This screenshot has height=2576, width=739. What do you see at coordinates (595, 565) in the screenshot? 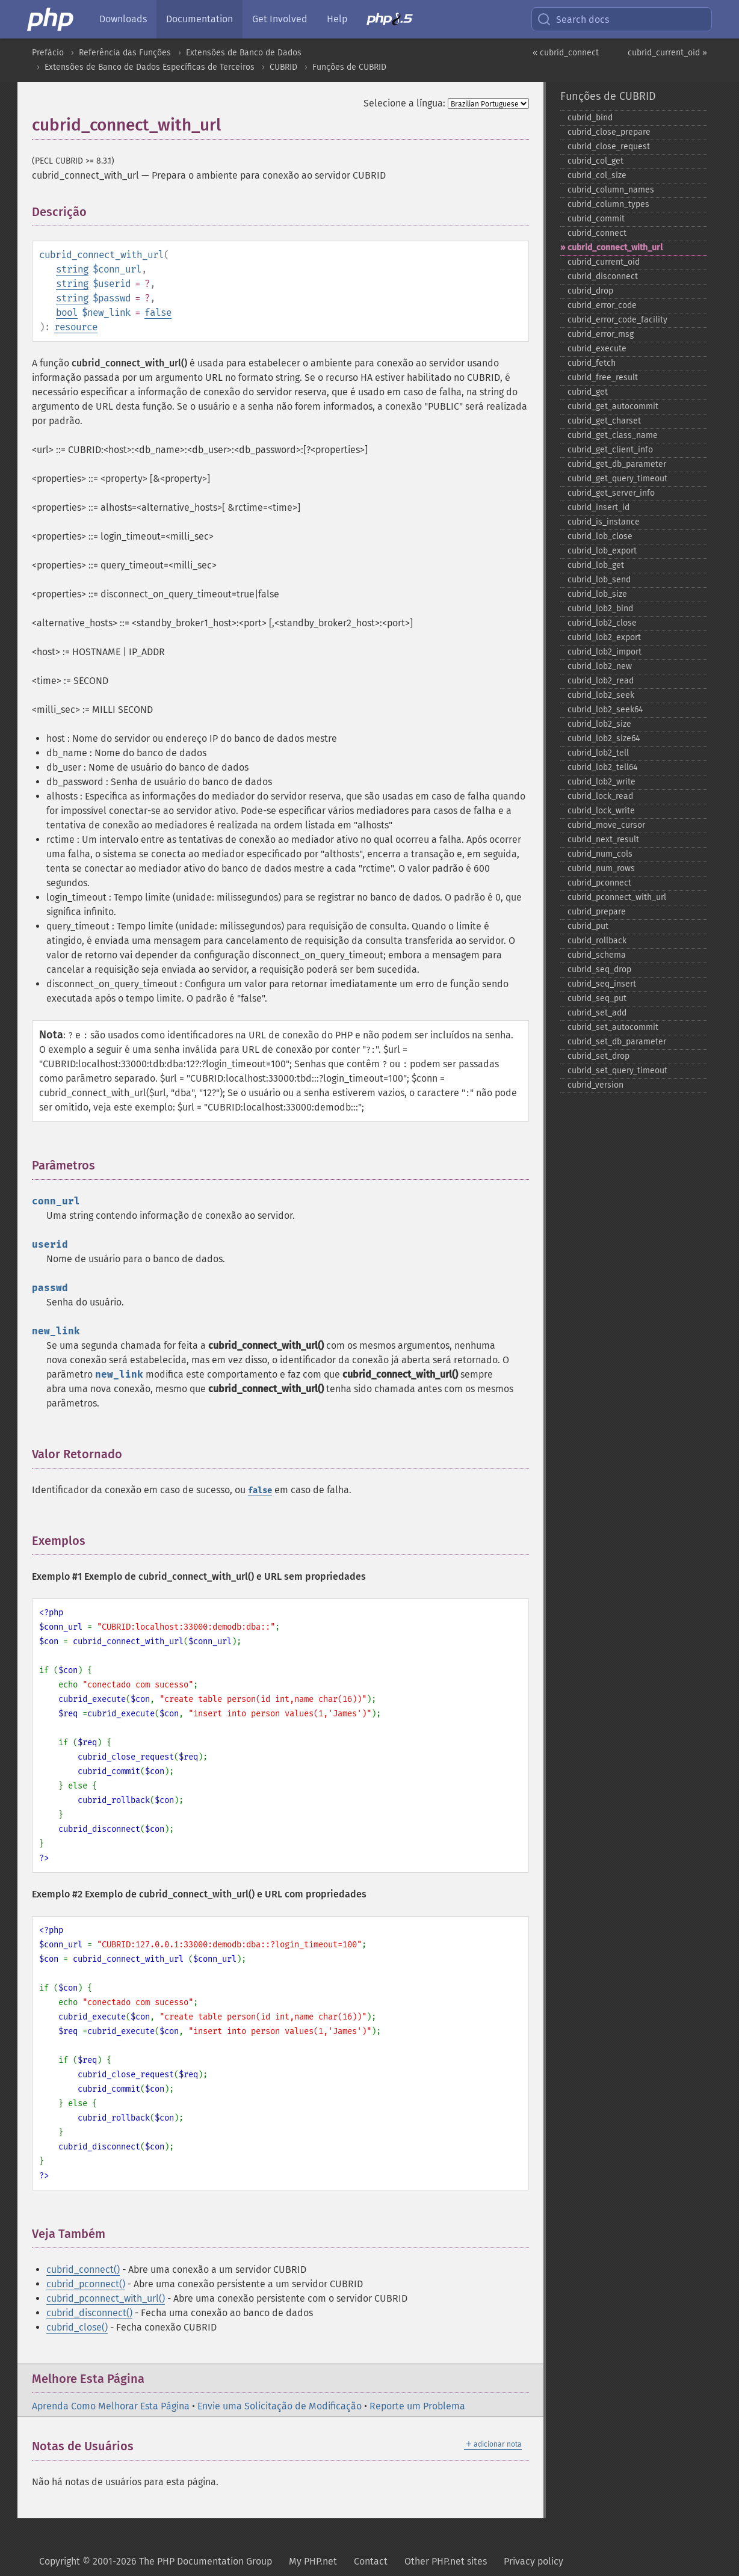
I see `cubrid_​lob_​get` at bounding box center [595, 565].